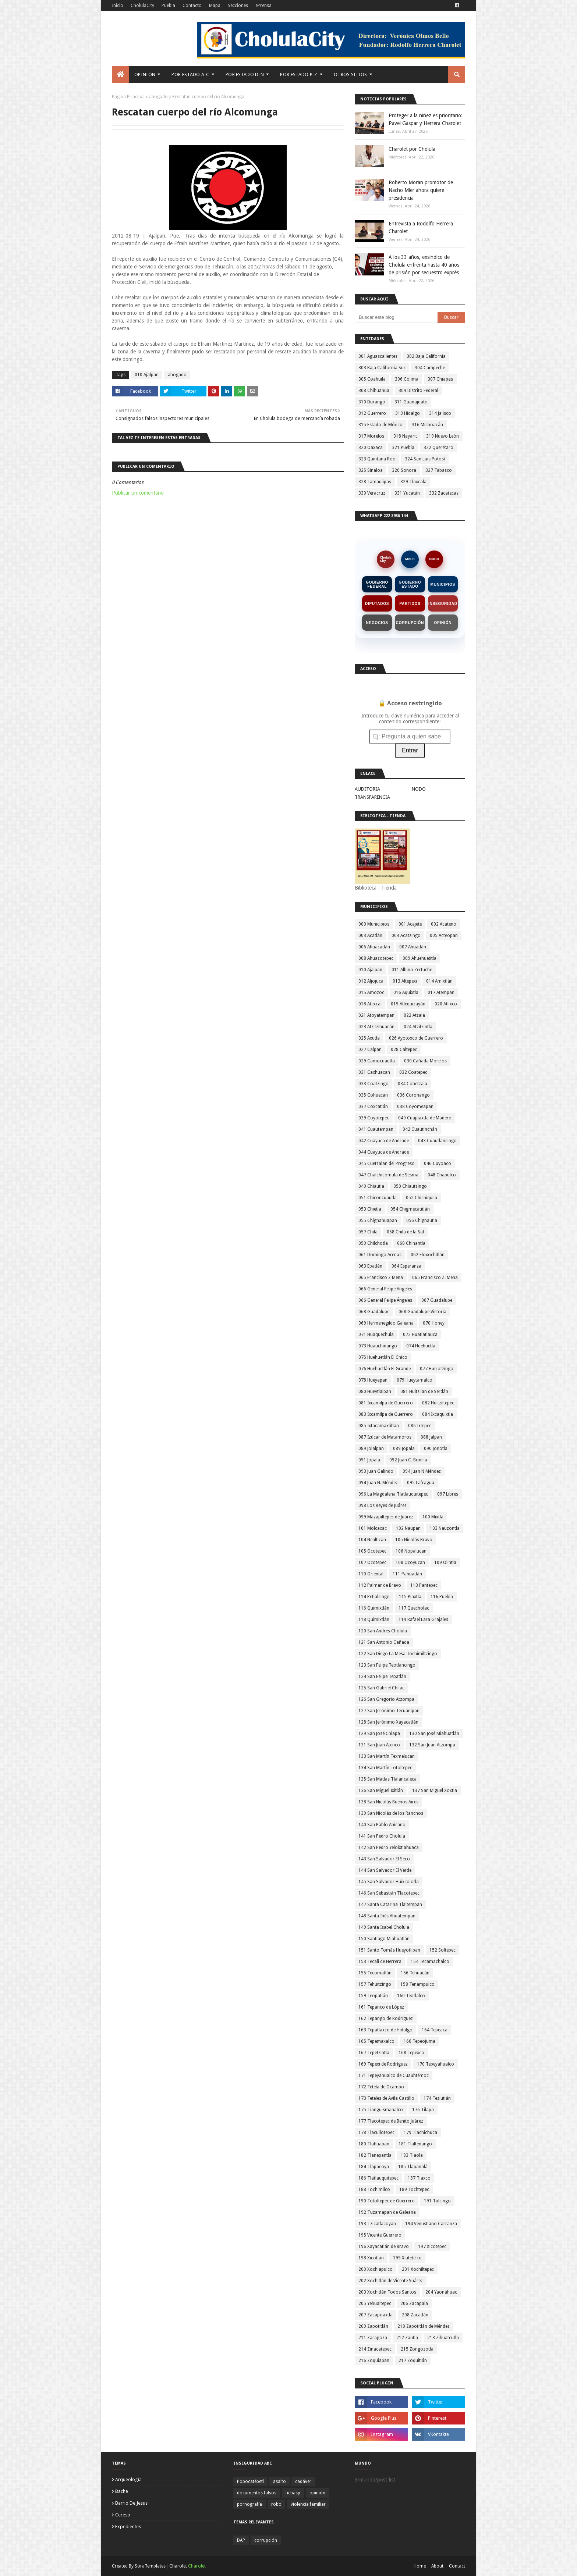 The image size is (577, 2576). What do you see at coordinates (377, 2223) in the screenshot?
I see `193 Tzicatlacoyan` at bounding box center [377, 2223].